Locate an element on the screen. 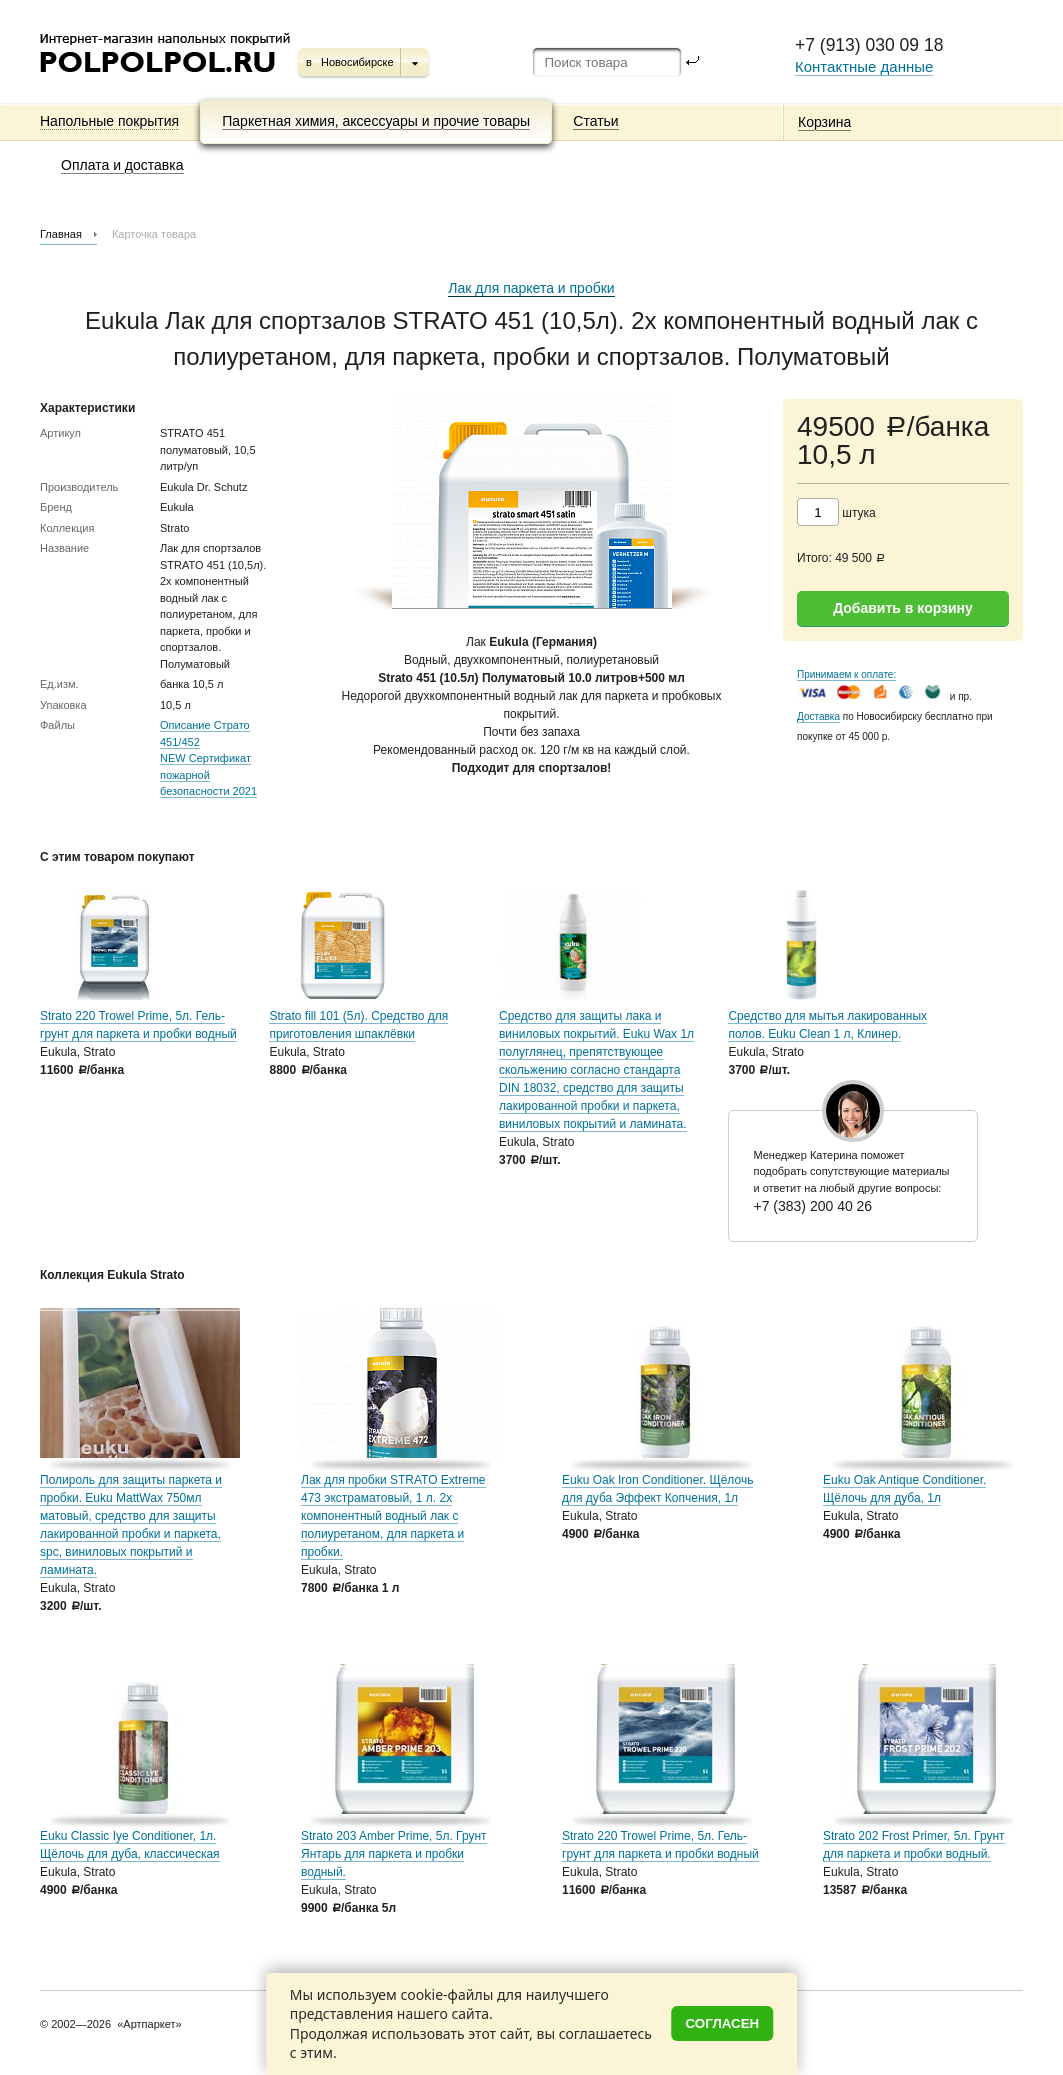 The image size is (1063, 2075). Главная is located at coordinates (61, 234).